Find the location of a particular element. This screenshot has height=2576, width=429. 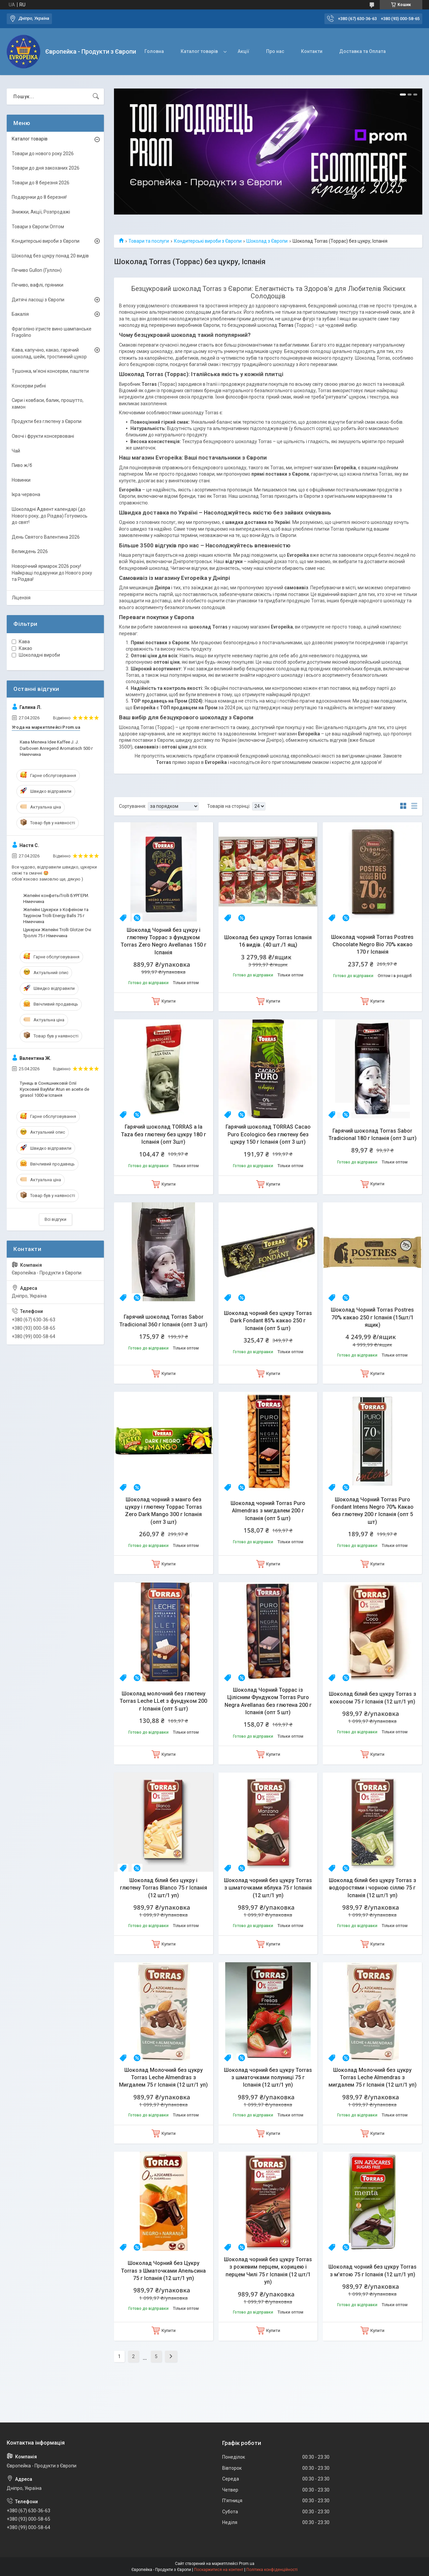

Шоколад Молочний без цукру Torras Leche Almendras з Мигдалем 75 г Іспанія (12 шт/1 уп) is located at coordinates (163, 2077).